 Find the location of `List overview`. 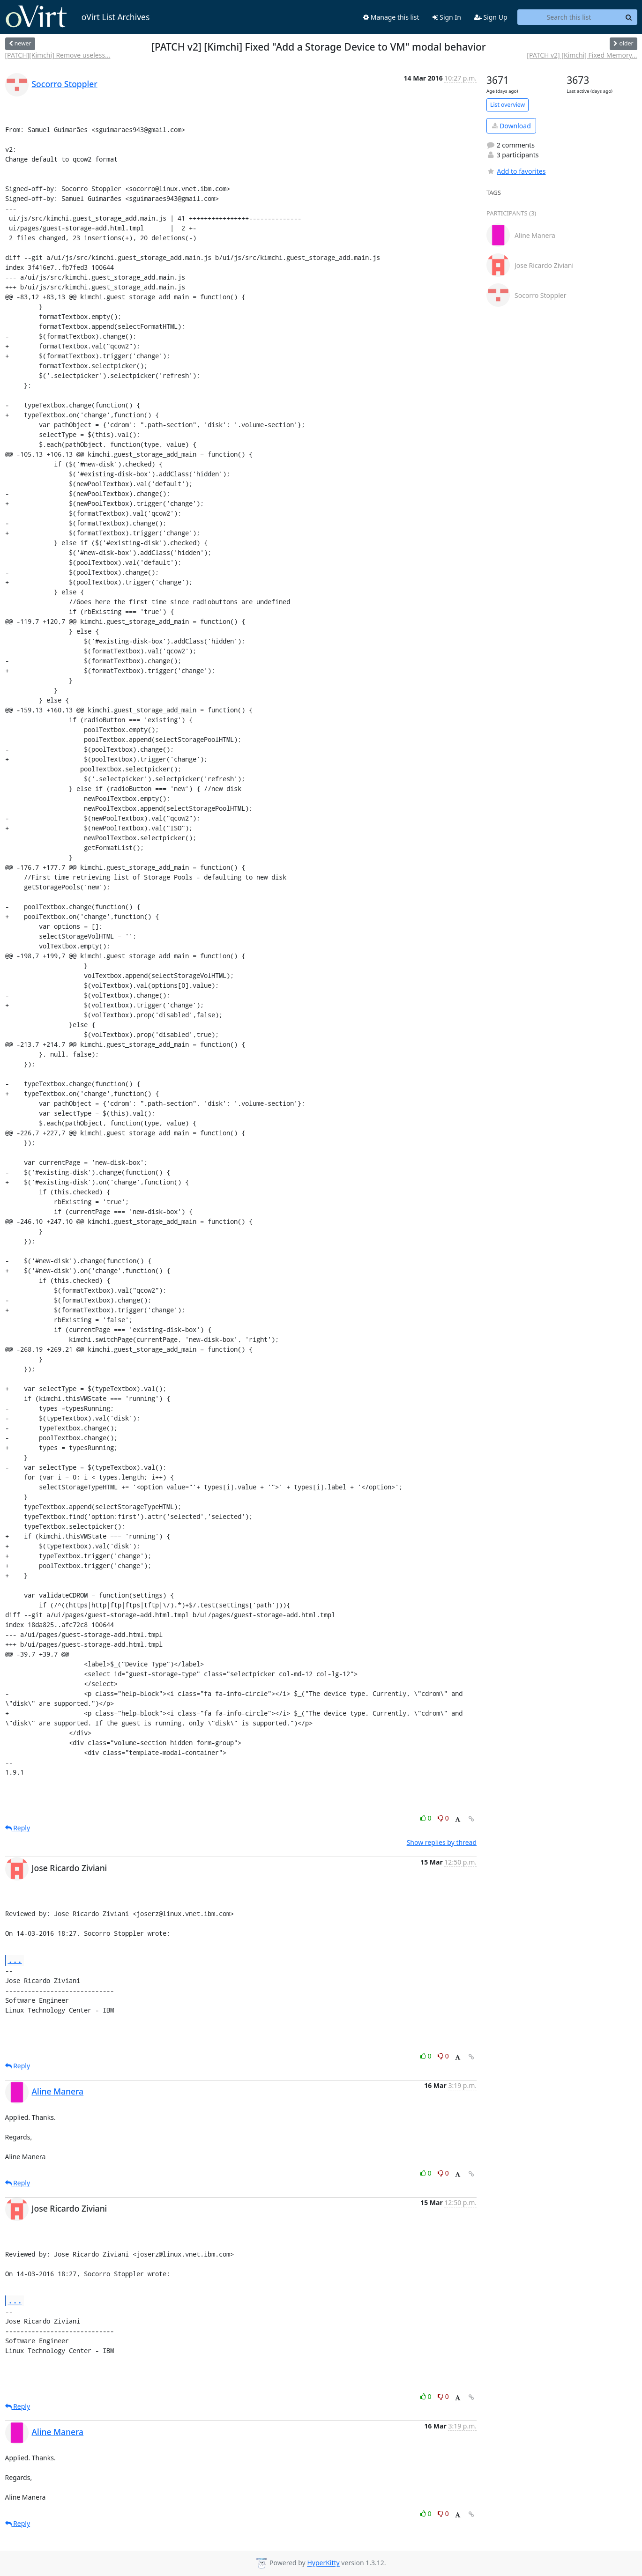

List overview is located at coordinates (507, 105).